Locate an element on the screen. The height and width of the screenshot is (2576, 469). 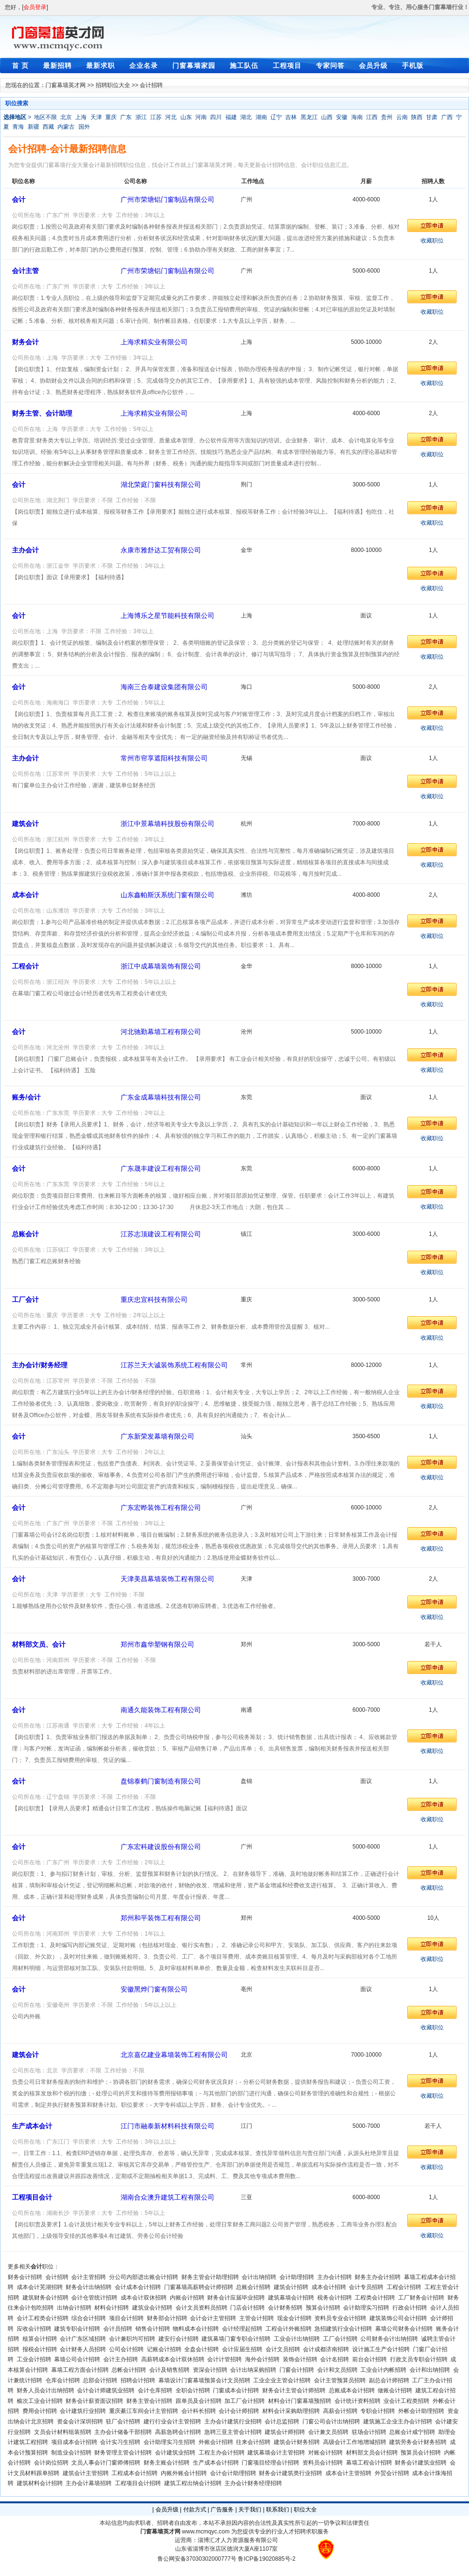
吉林 is located at coordinates (291, 117).